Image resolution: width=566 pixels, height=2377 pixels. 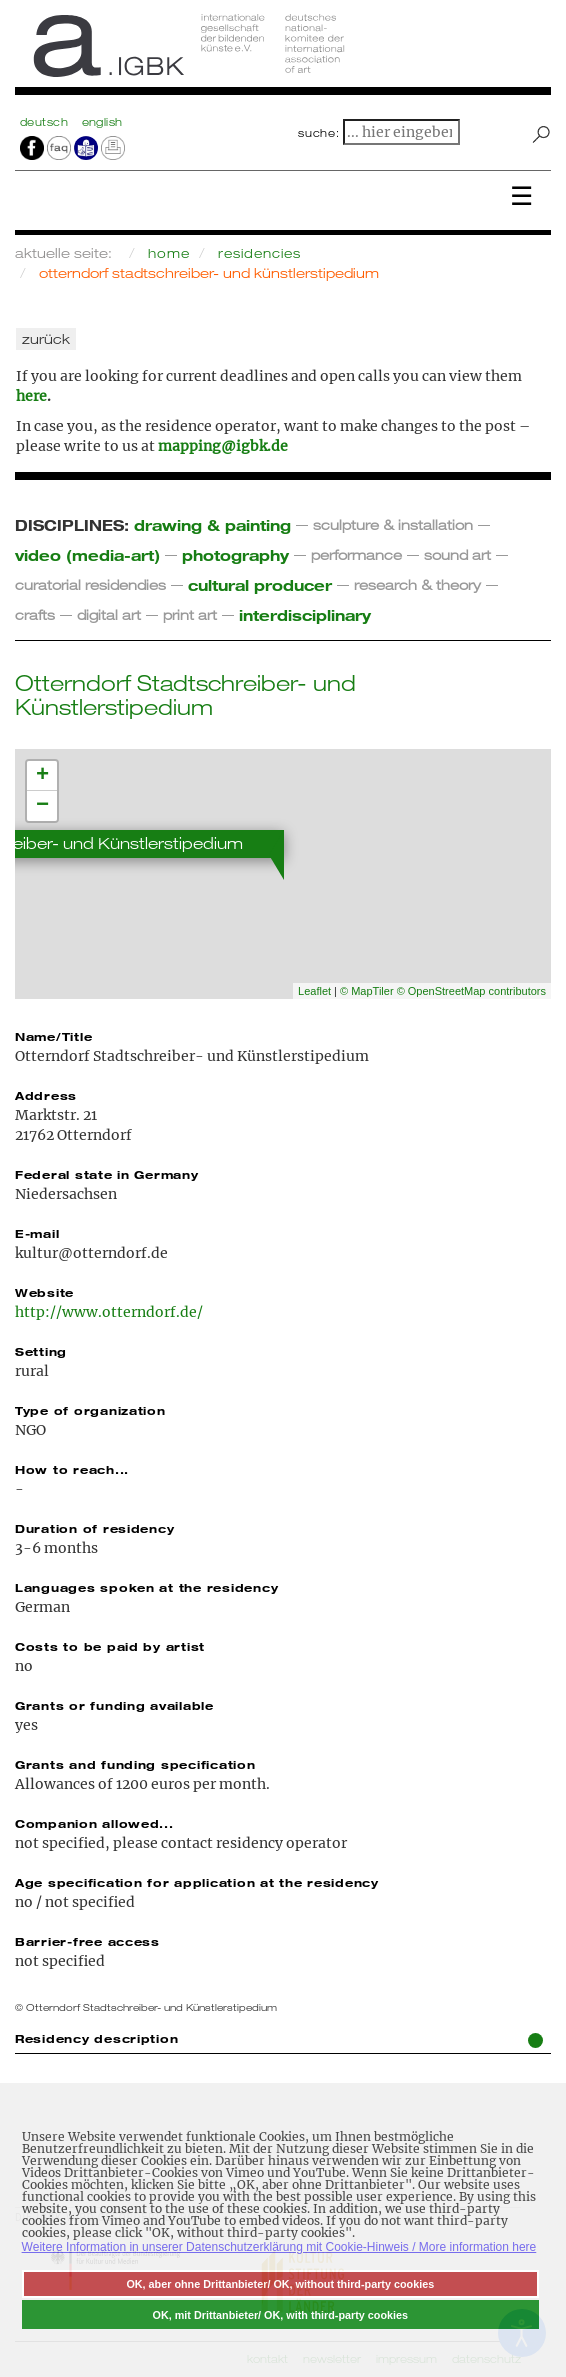 What do you see at coordinates (42, 806) in the screenshot?
I see `− [button]` at bounding box center [42, 806].